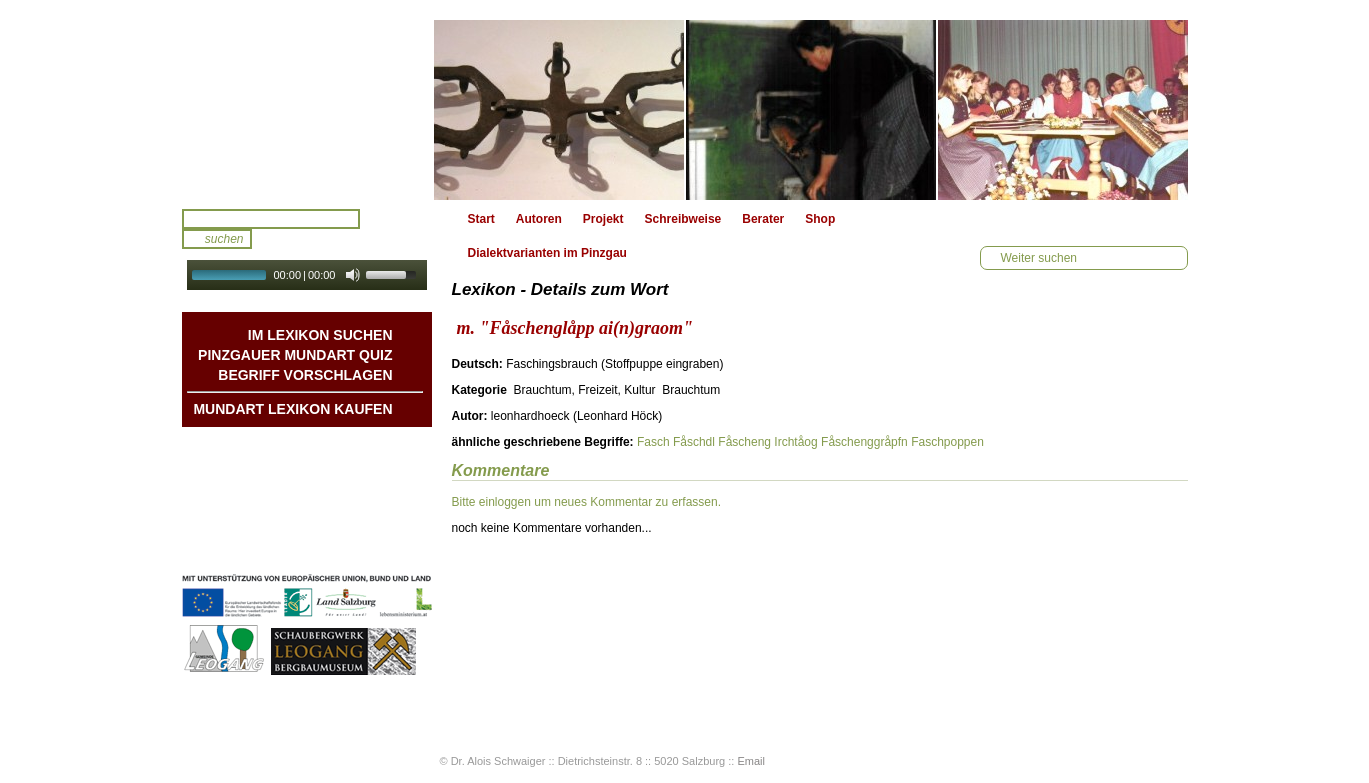 The height and width of the screenshot is (783, 1369). I want to click on Faschpoppen, so click(947, 442).